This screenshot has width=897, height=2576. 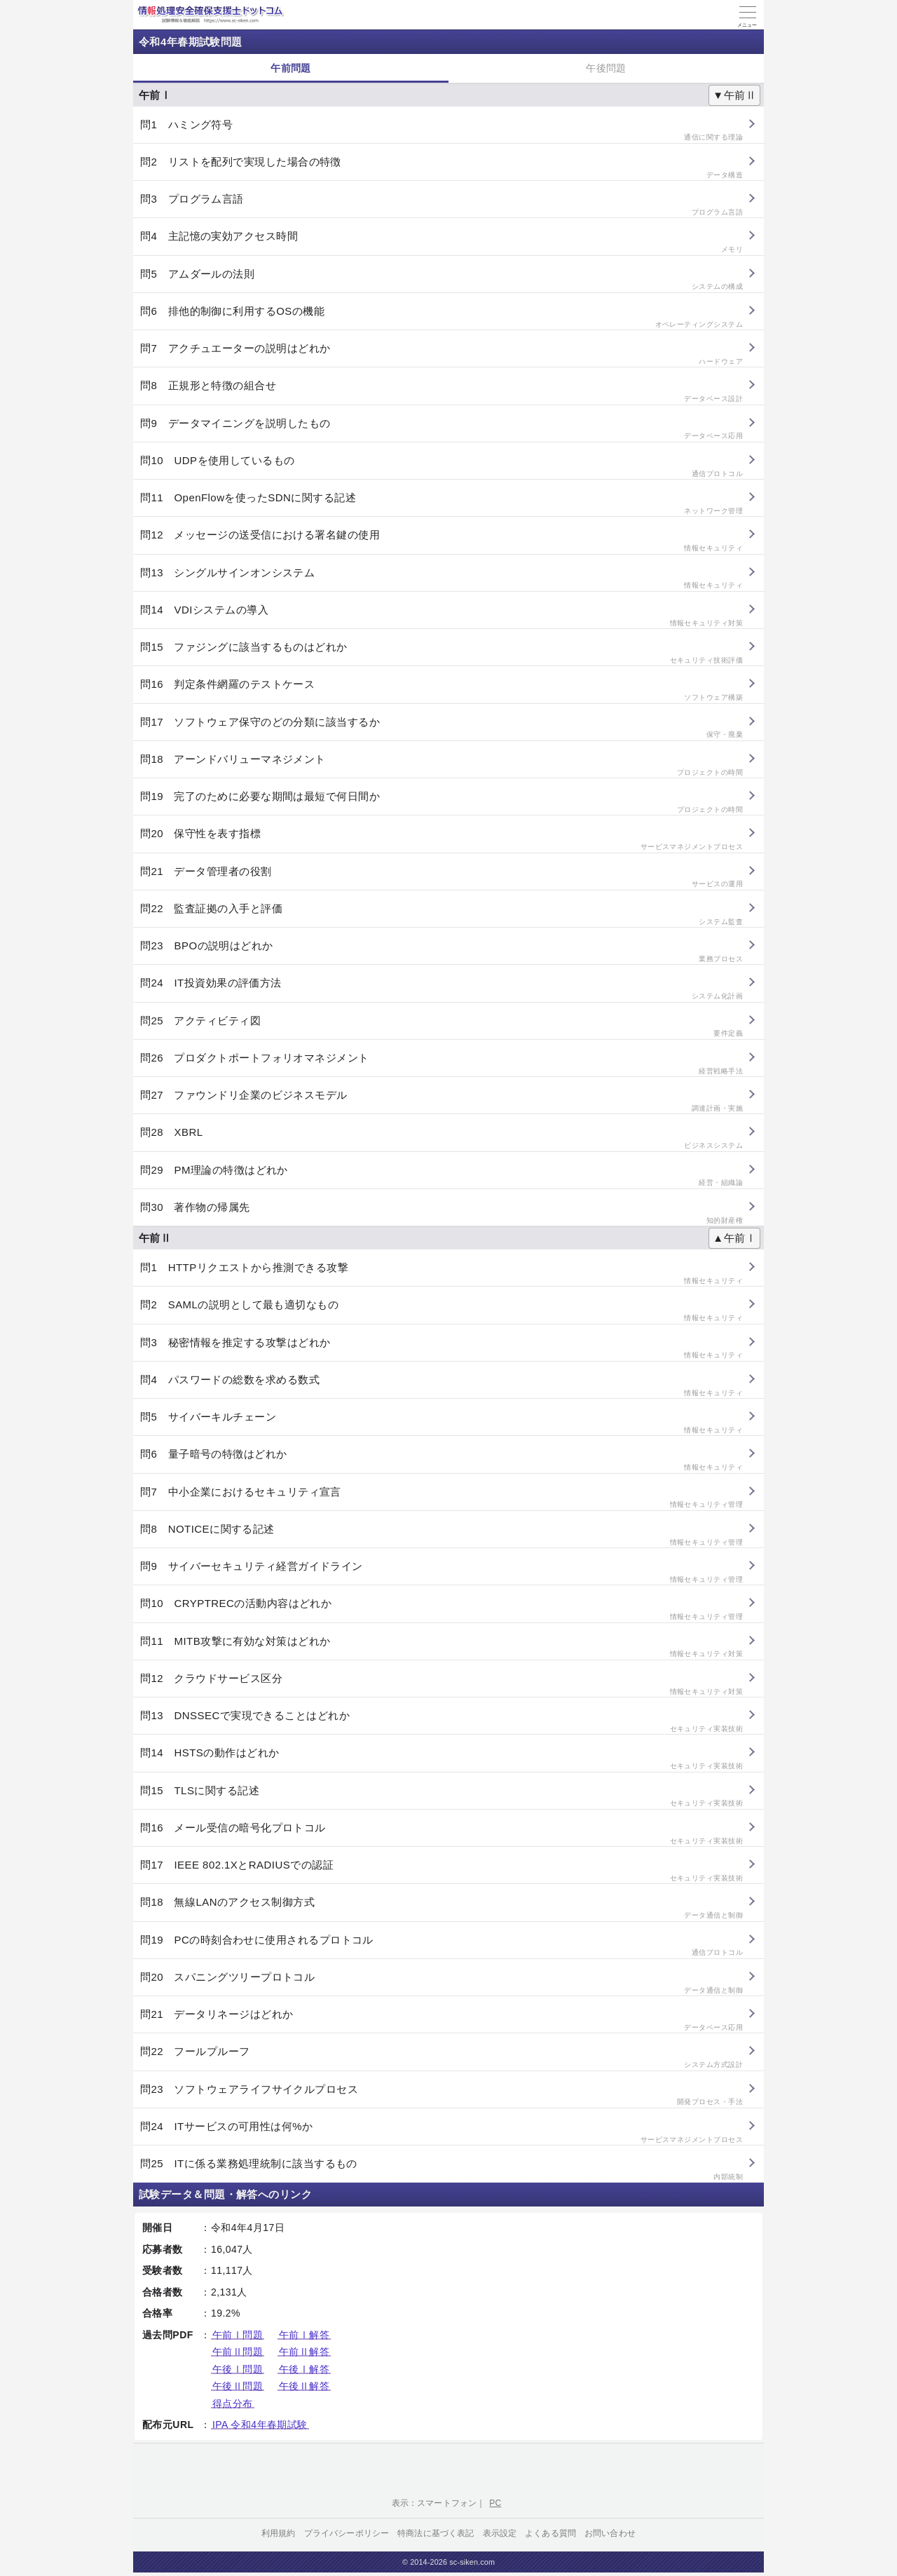 I want to click on 問22 フールプルーフ, so click(x=441, y=2057).